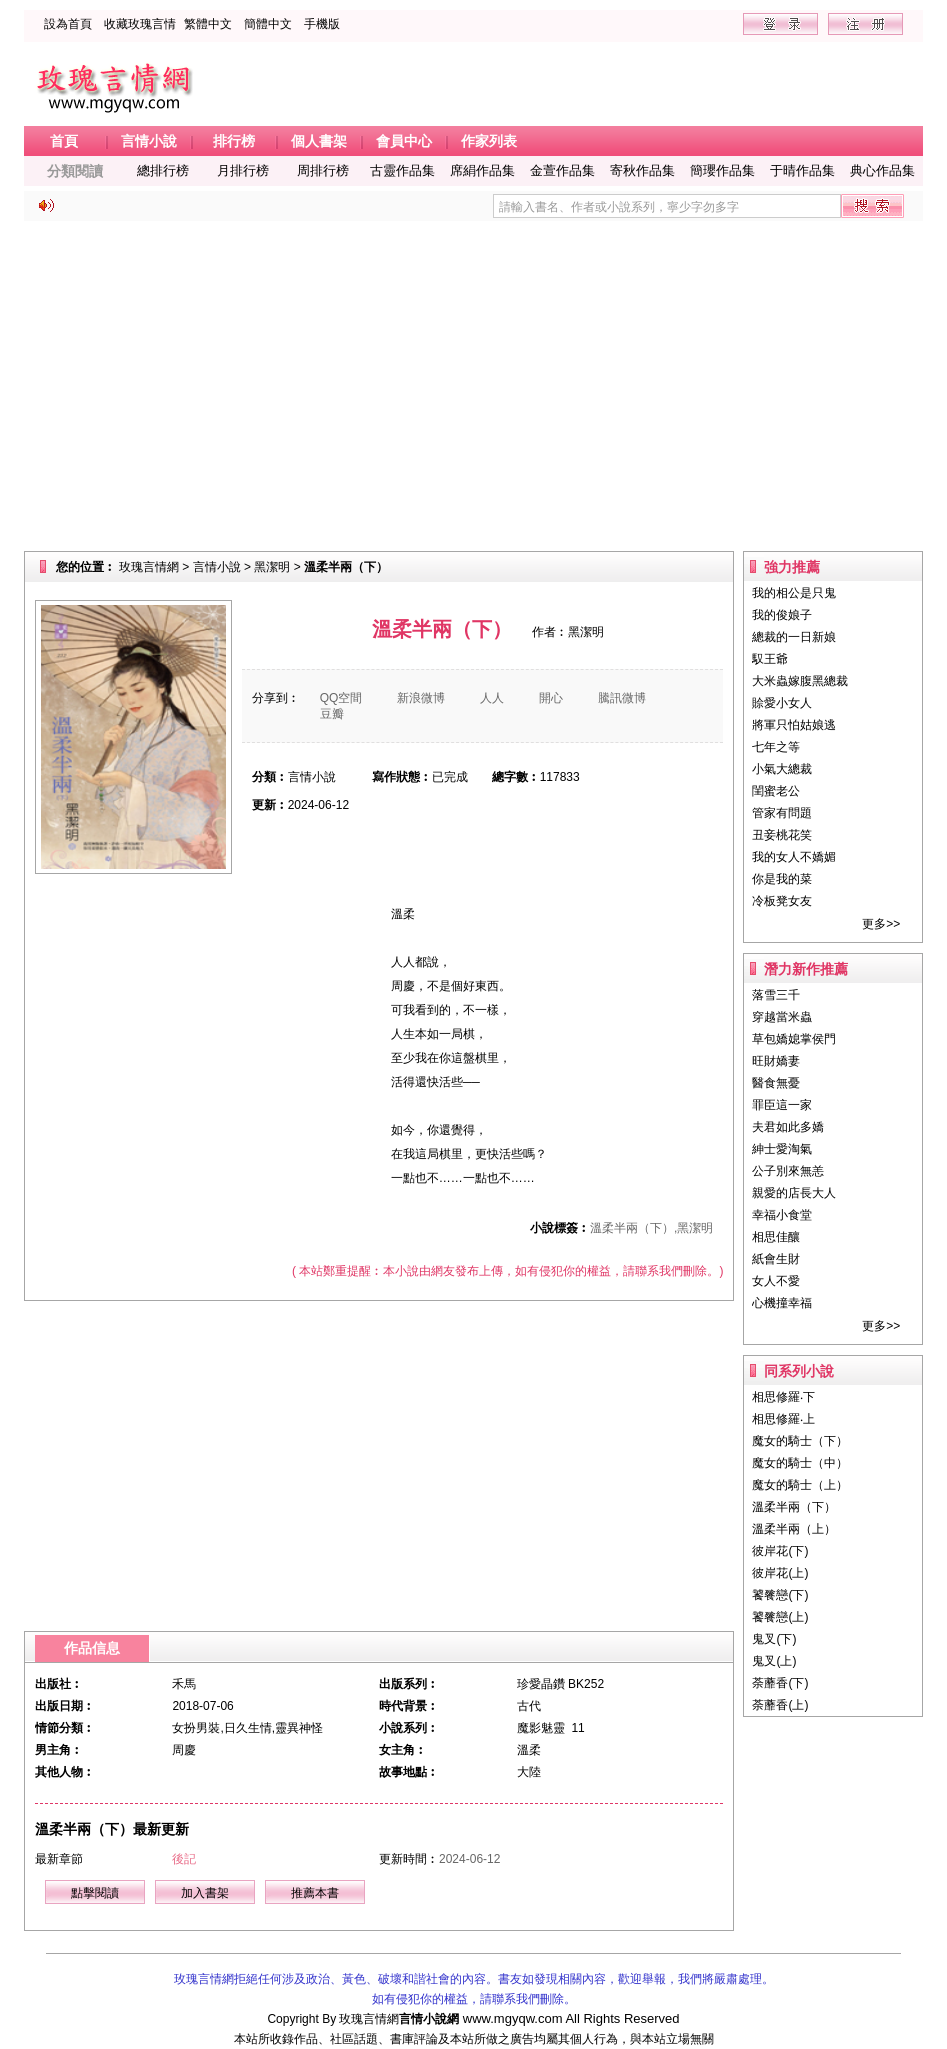  I want to click on 魔女的騎士（上）, so click(800, 1485).